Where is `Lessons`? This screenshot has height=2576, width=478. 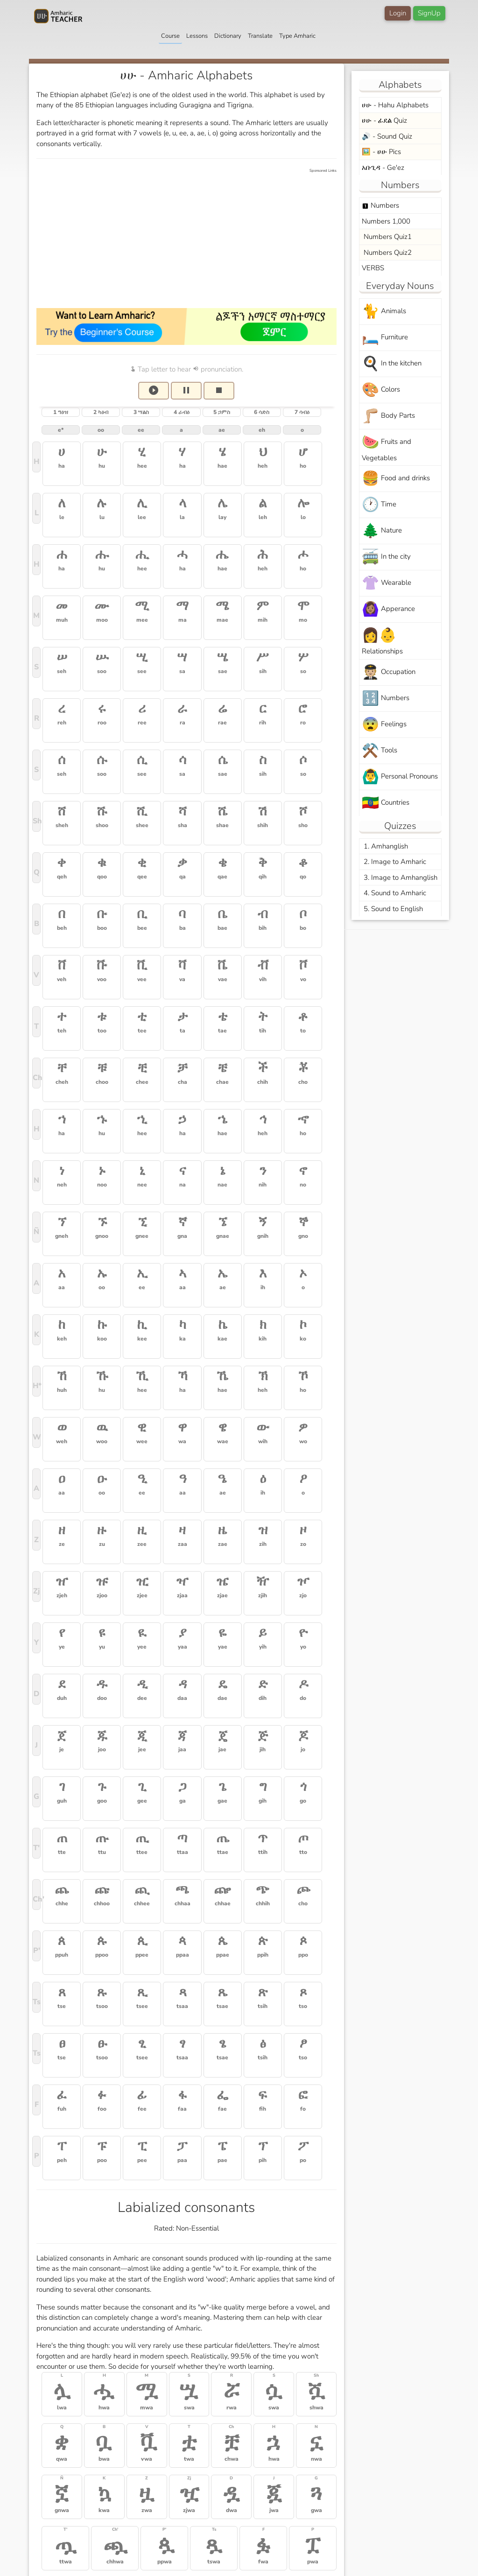
Lessons is located at coordinates (197, 36).